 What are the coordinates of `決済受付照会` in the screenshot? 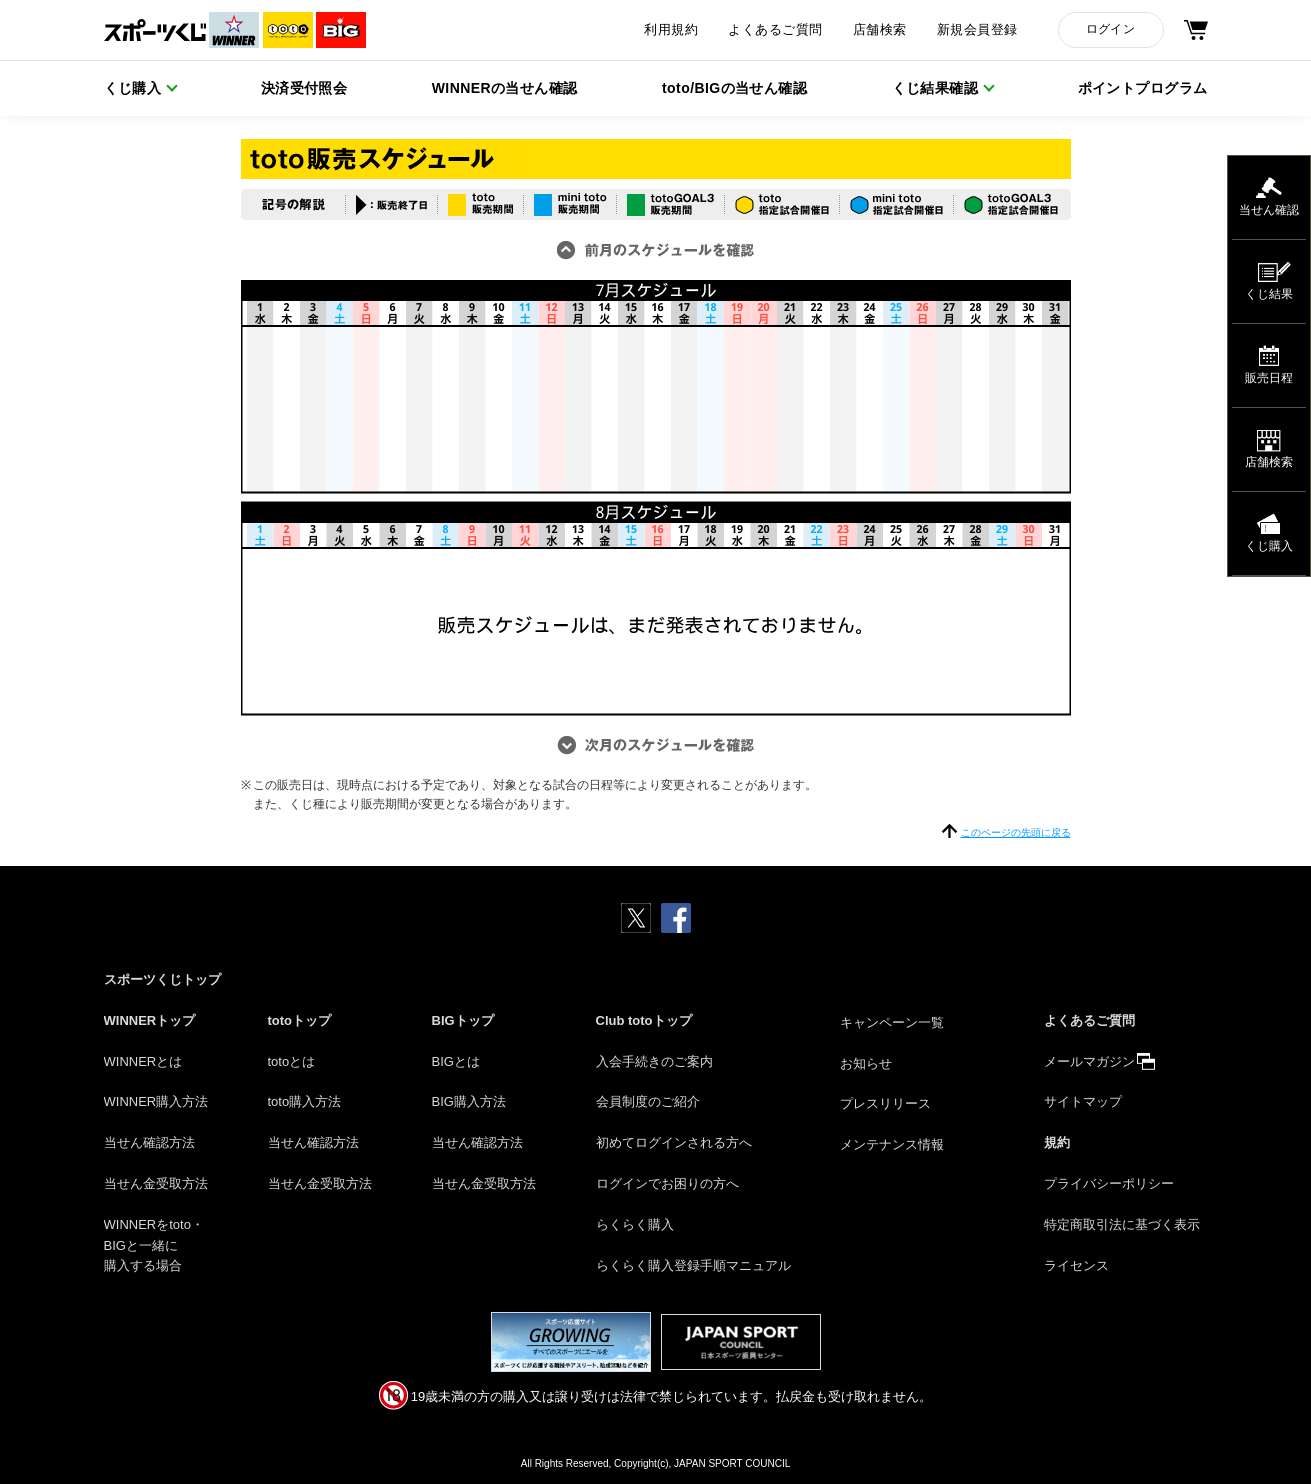 It's located at (304, 88).